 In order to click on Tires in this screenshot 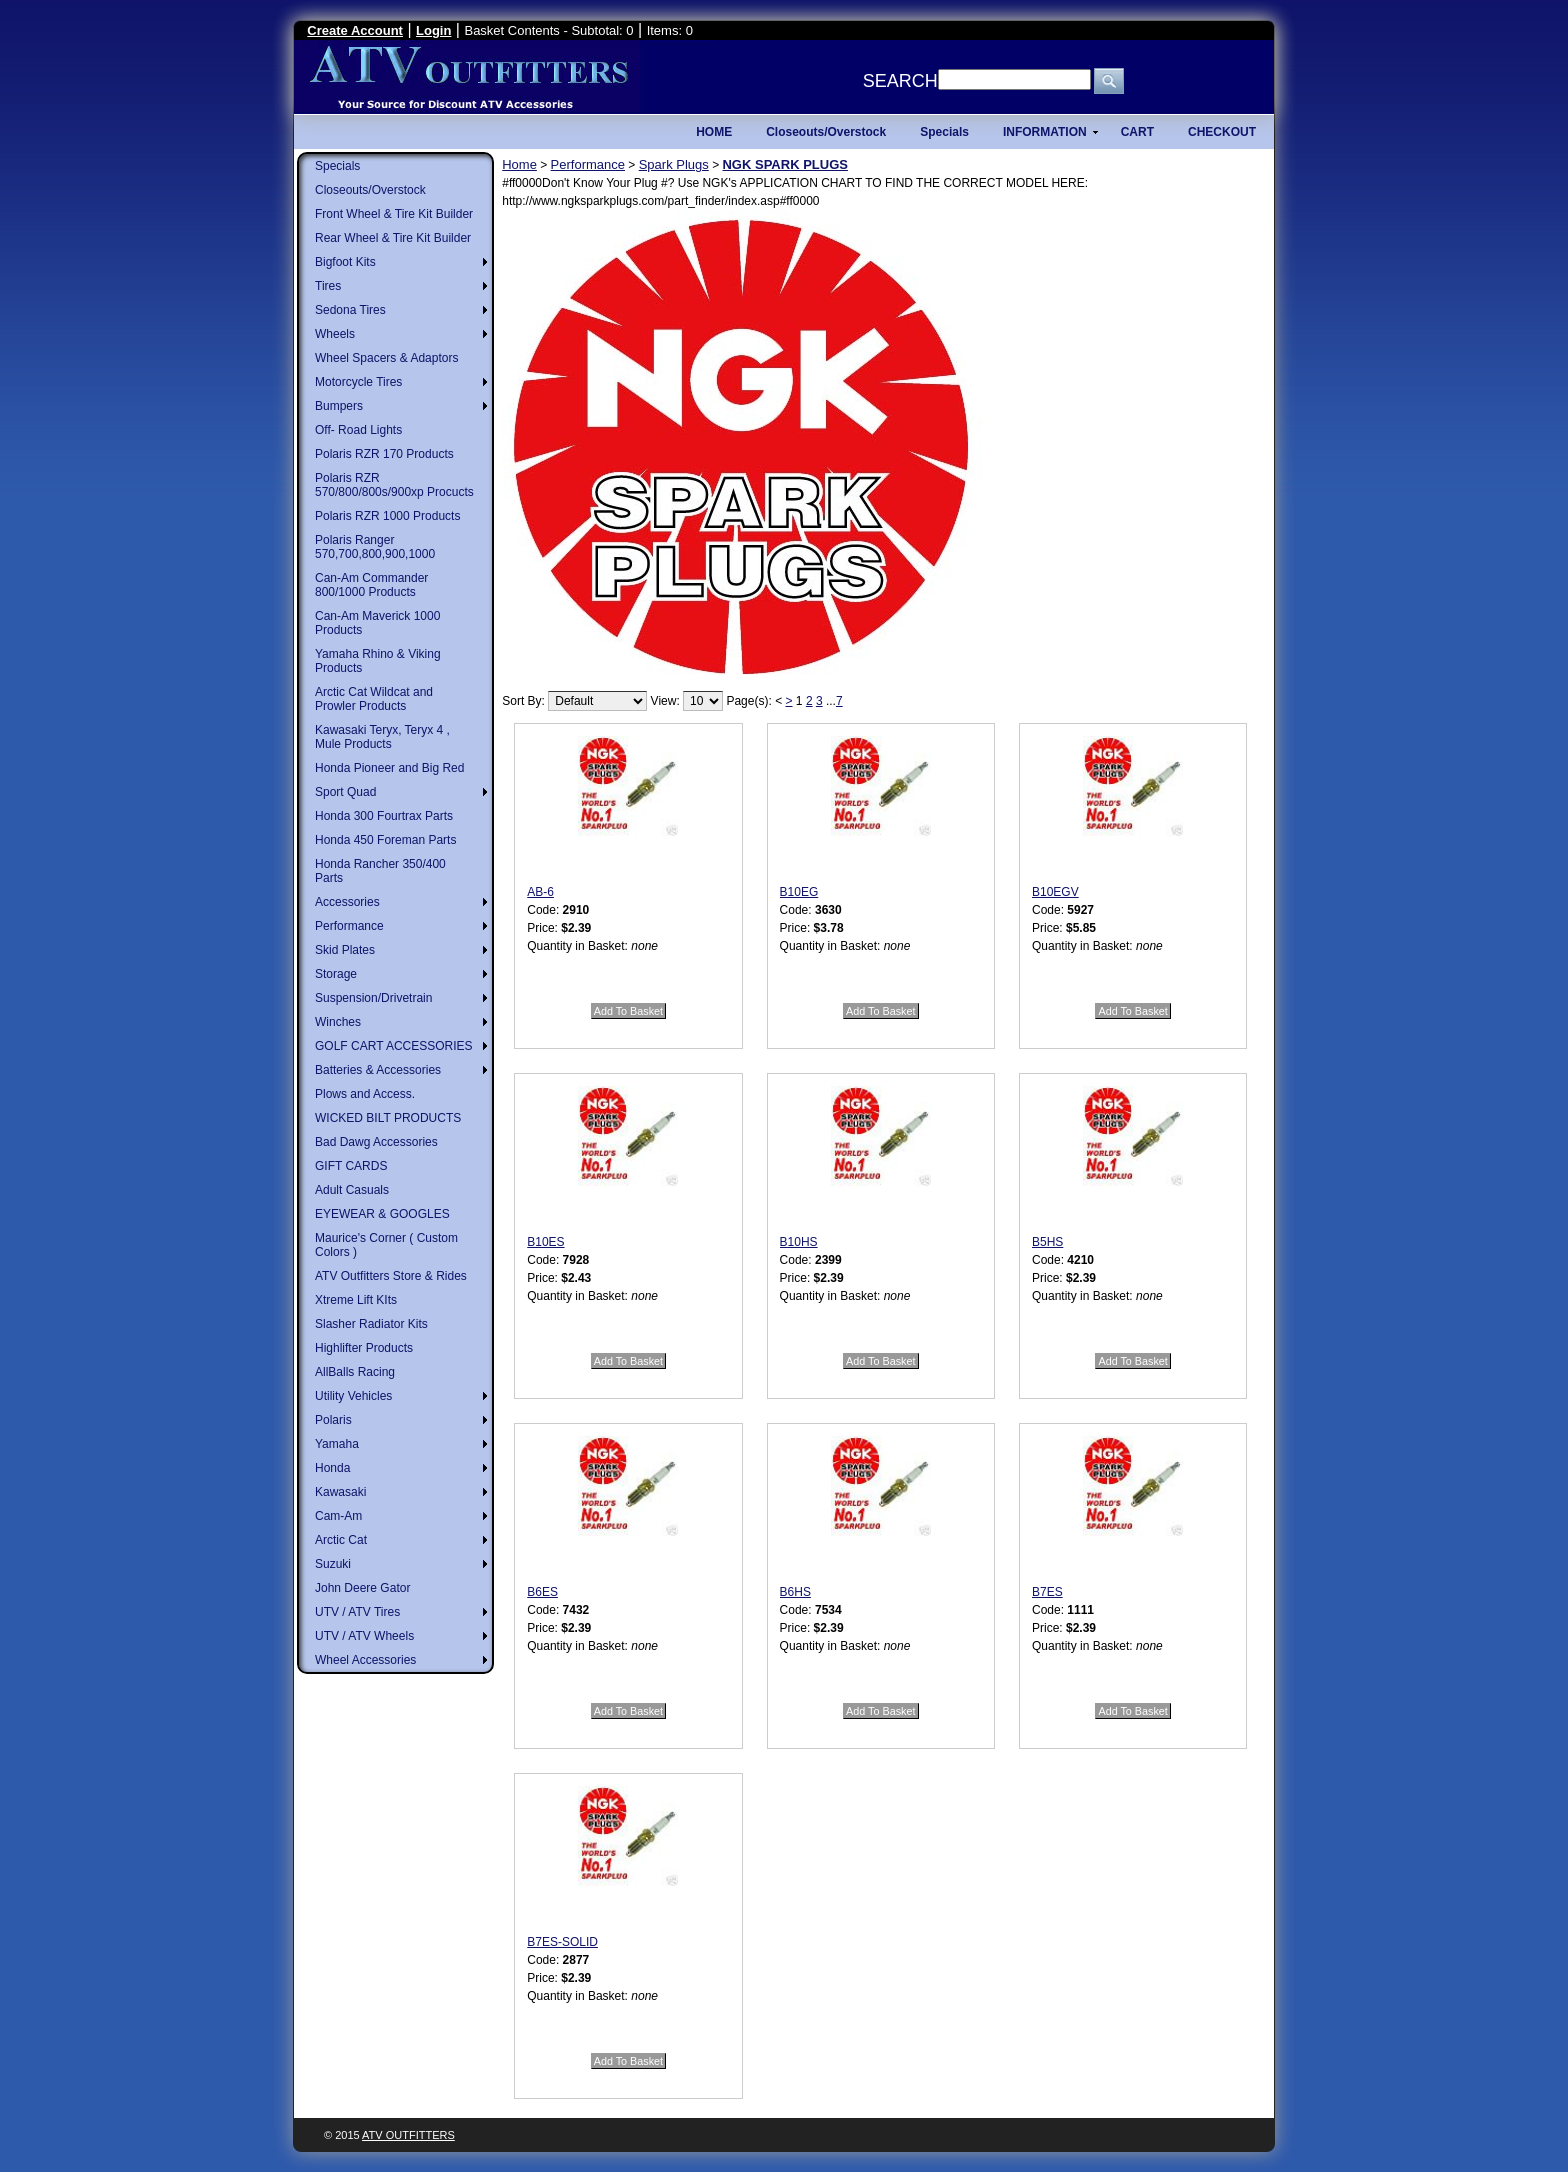, I will do `click(328, 286)`.